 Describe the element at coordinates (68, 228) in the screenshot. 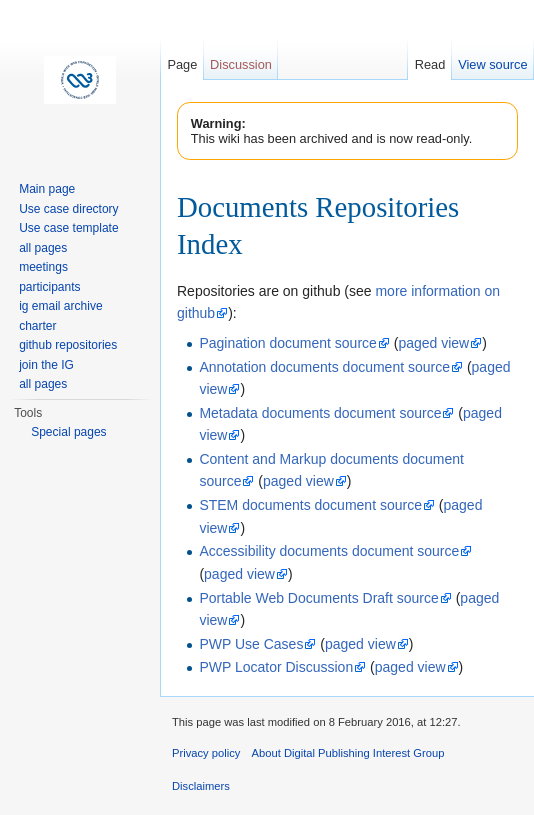

I see `Use case template` at that location.